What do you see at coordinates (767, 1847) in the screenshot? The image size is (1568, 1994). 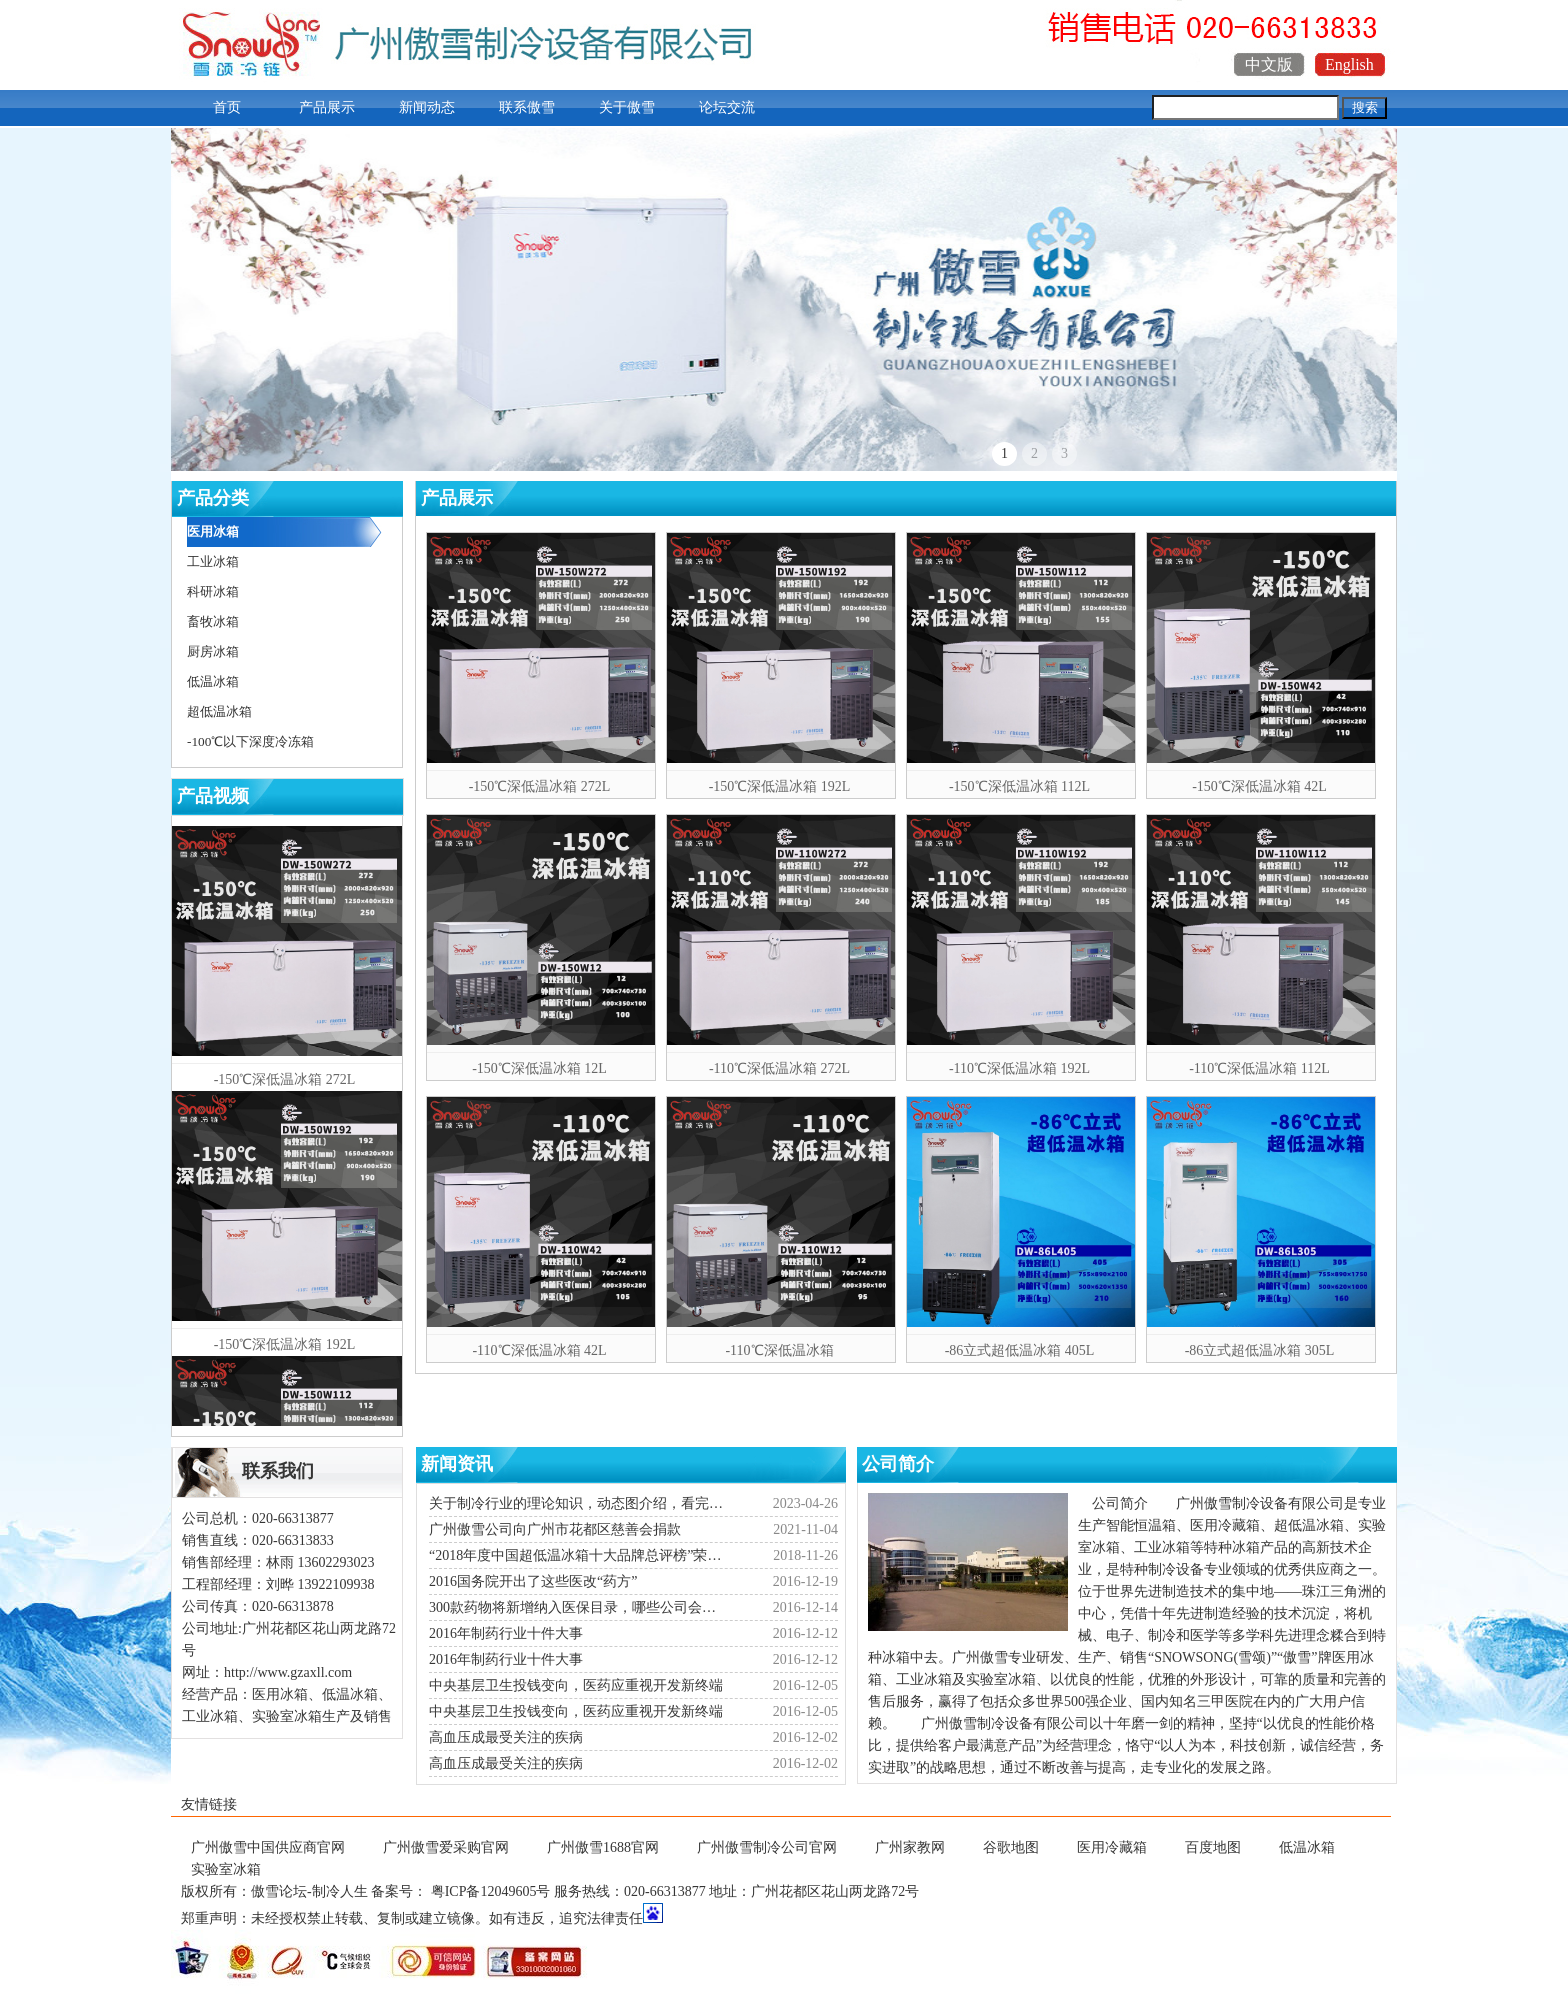 I see `广州傲雪制冷公司官网` at bounding box center [767, 1847].